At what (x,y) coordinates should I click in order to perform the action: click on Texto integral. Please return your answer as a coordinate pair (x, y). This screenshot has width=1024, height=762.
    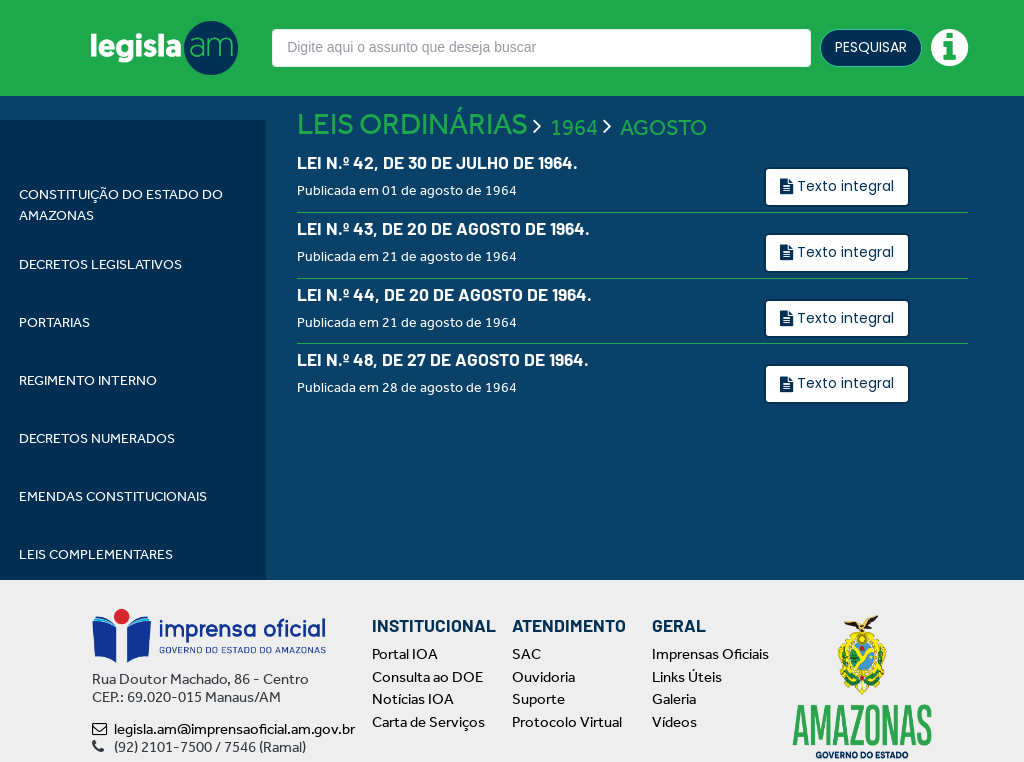
    Looking at the image, I should click on (843, 244).